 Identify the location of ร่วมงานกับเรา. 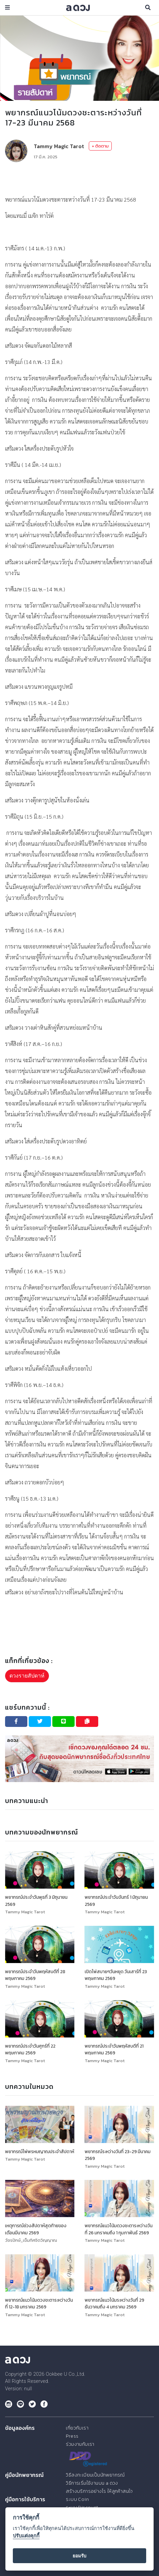
(79, 2442).